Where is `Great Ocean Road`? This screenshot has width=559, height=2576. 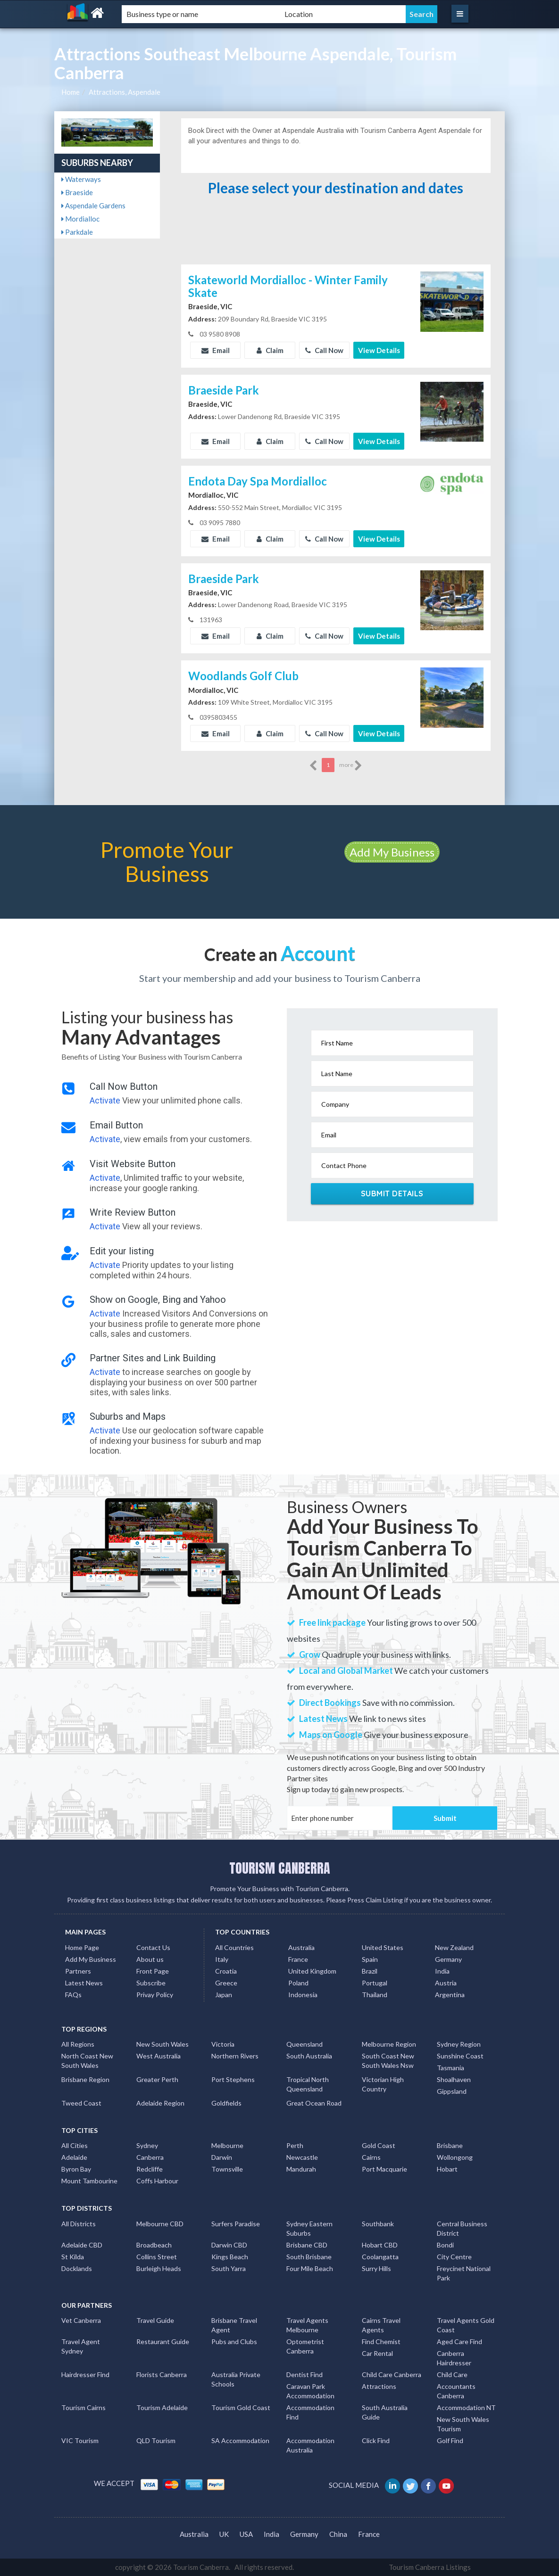
Great Ocean Road is located at coordinates (314, 2103).